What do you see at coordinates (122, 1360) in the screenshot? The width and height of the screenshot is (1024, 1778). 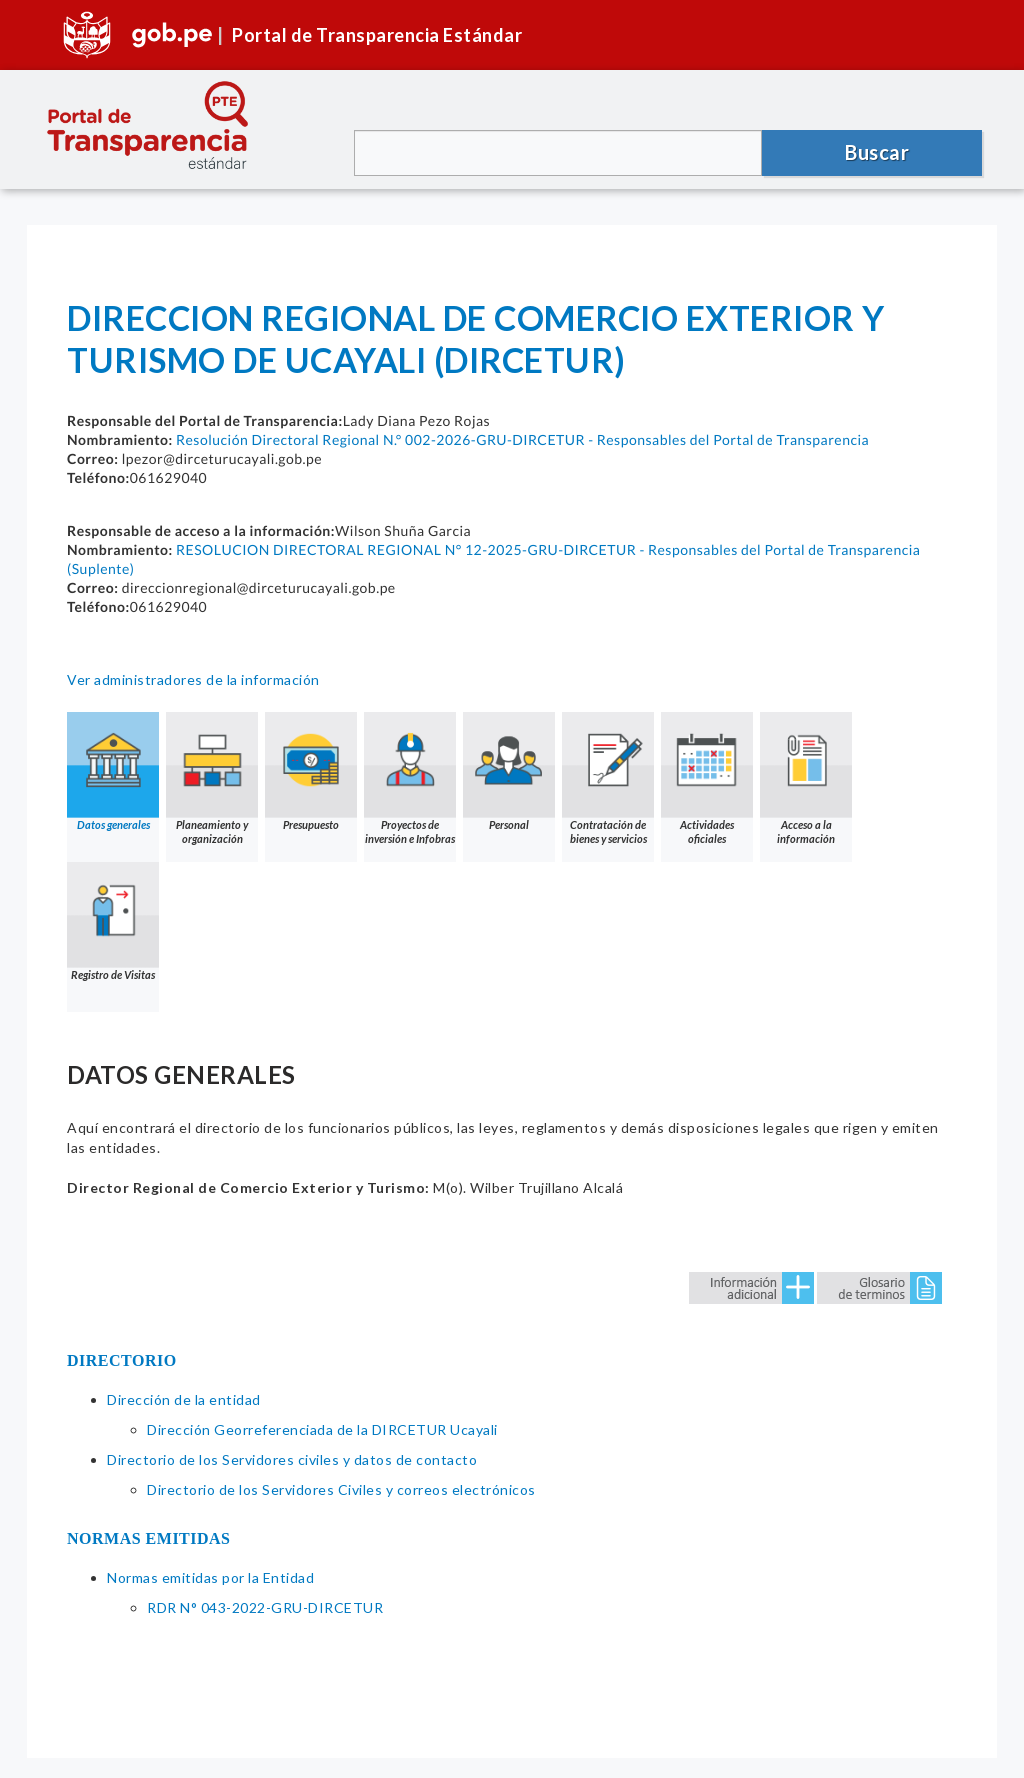 I see `DIRECTORIO` at bounding box center [122, 1360].